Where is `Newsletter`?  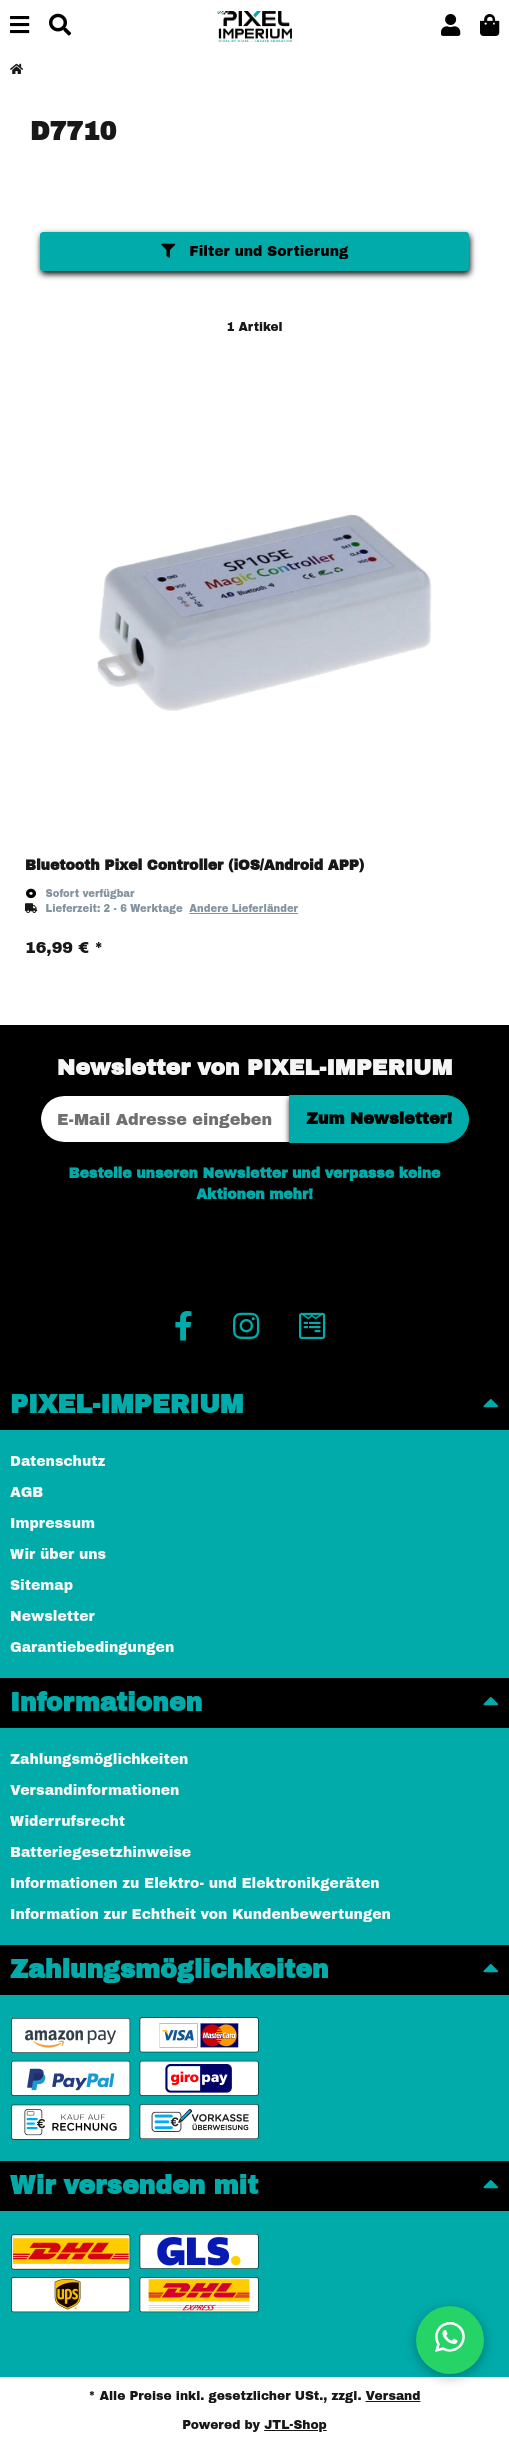
Newsletter is located at coordinates (52, 1616).